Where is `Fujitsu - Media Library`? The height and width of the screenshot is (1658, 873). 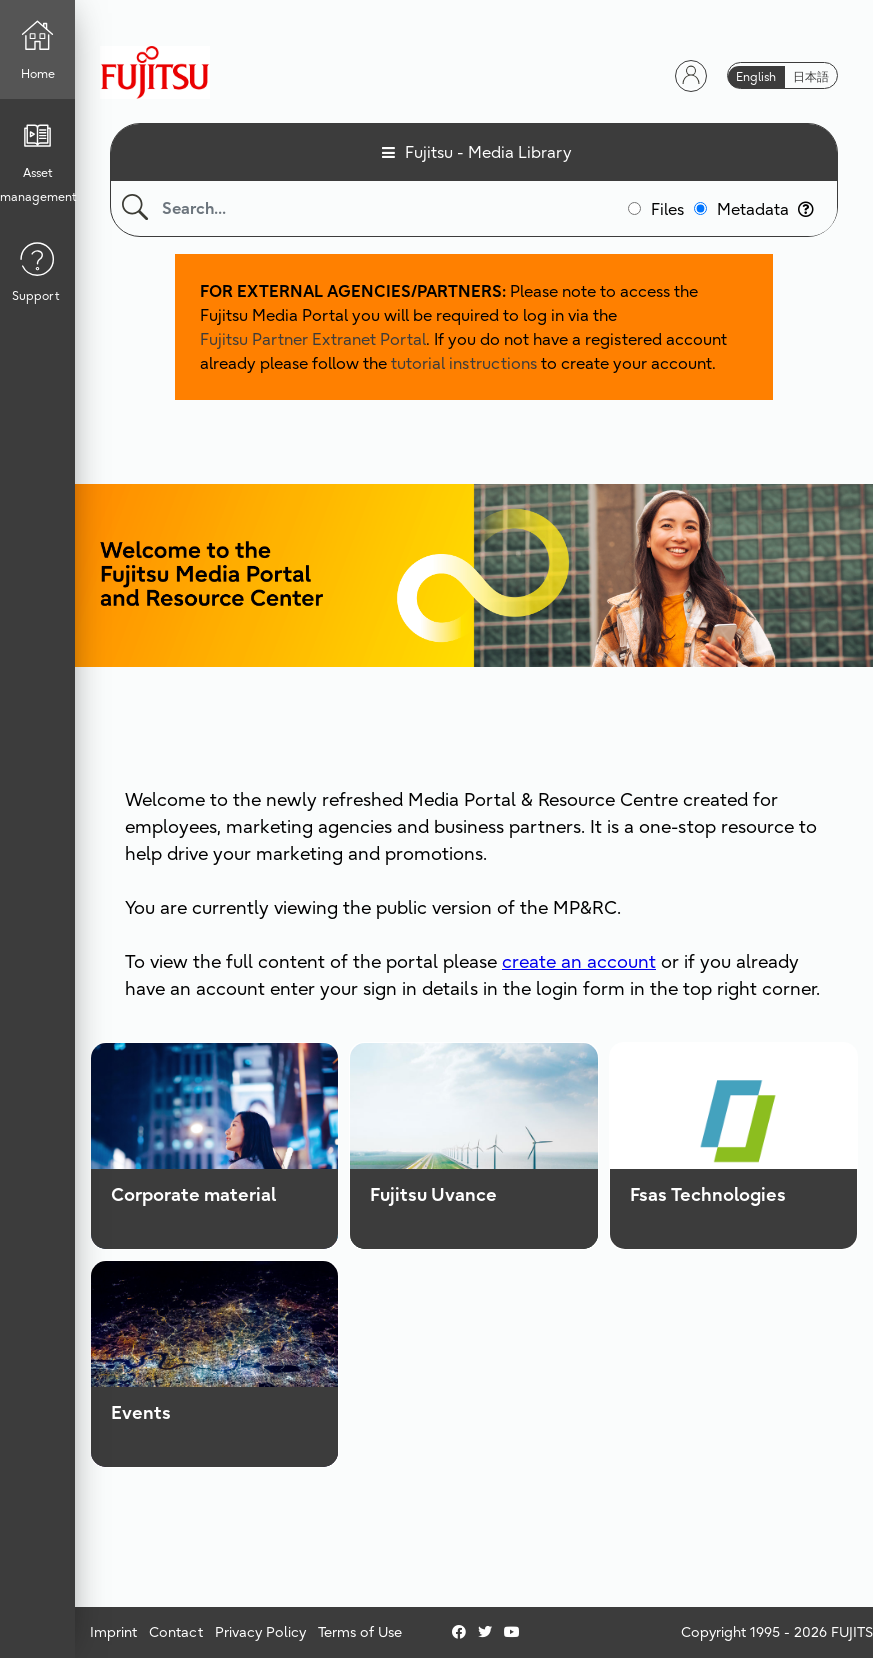 Fujitsu - Media Library is located at coordinates (488, 152).